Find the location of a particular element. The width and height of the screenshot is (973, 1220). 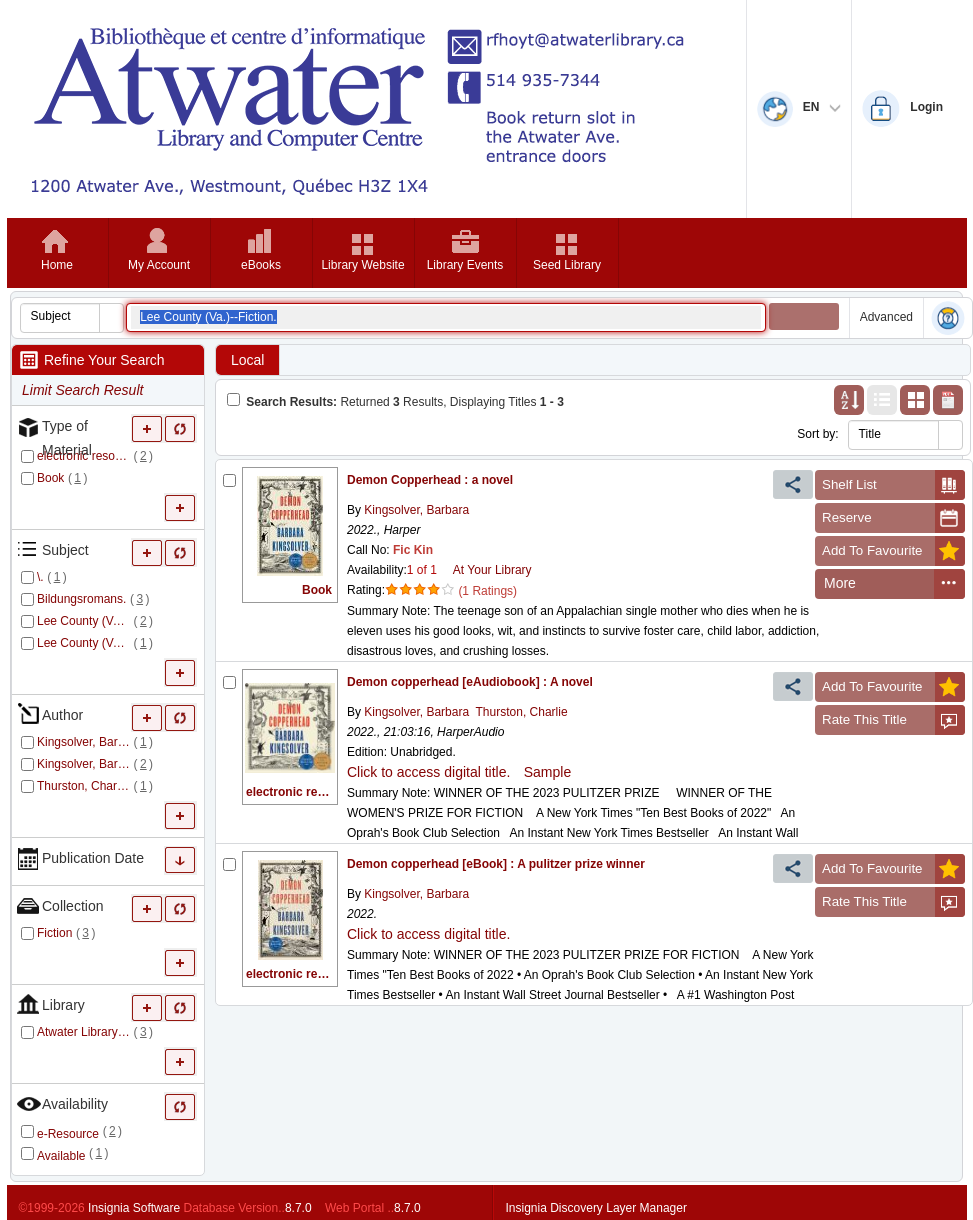

Atwater Library and Computer Centre is located at coordinates (83, 1032).